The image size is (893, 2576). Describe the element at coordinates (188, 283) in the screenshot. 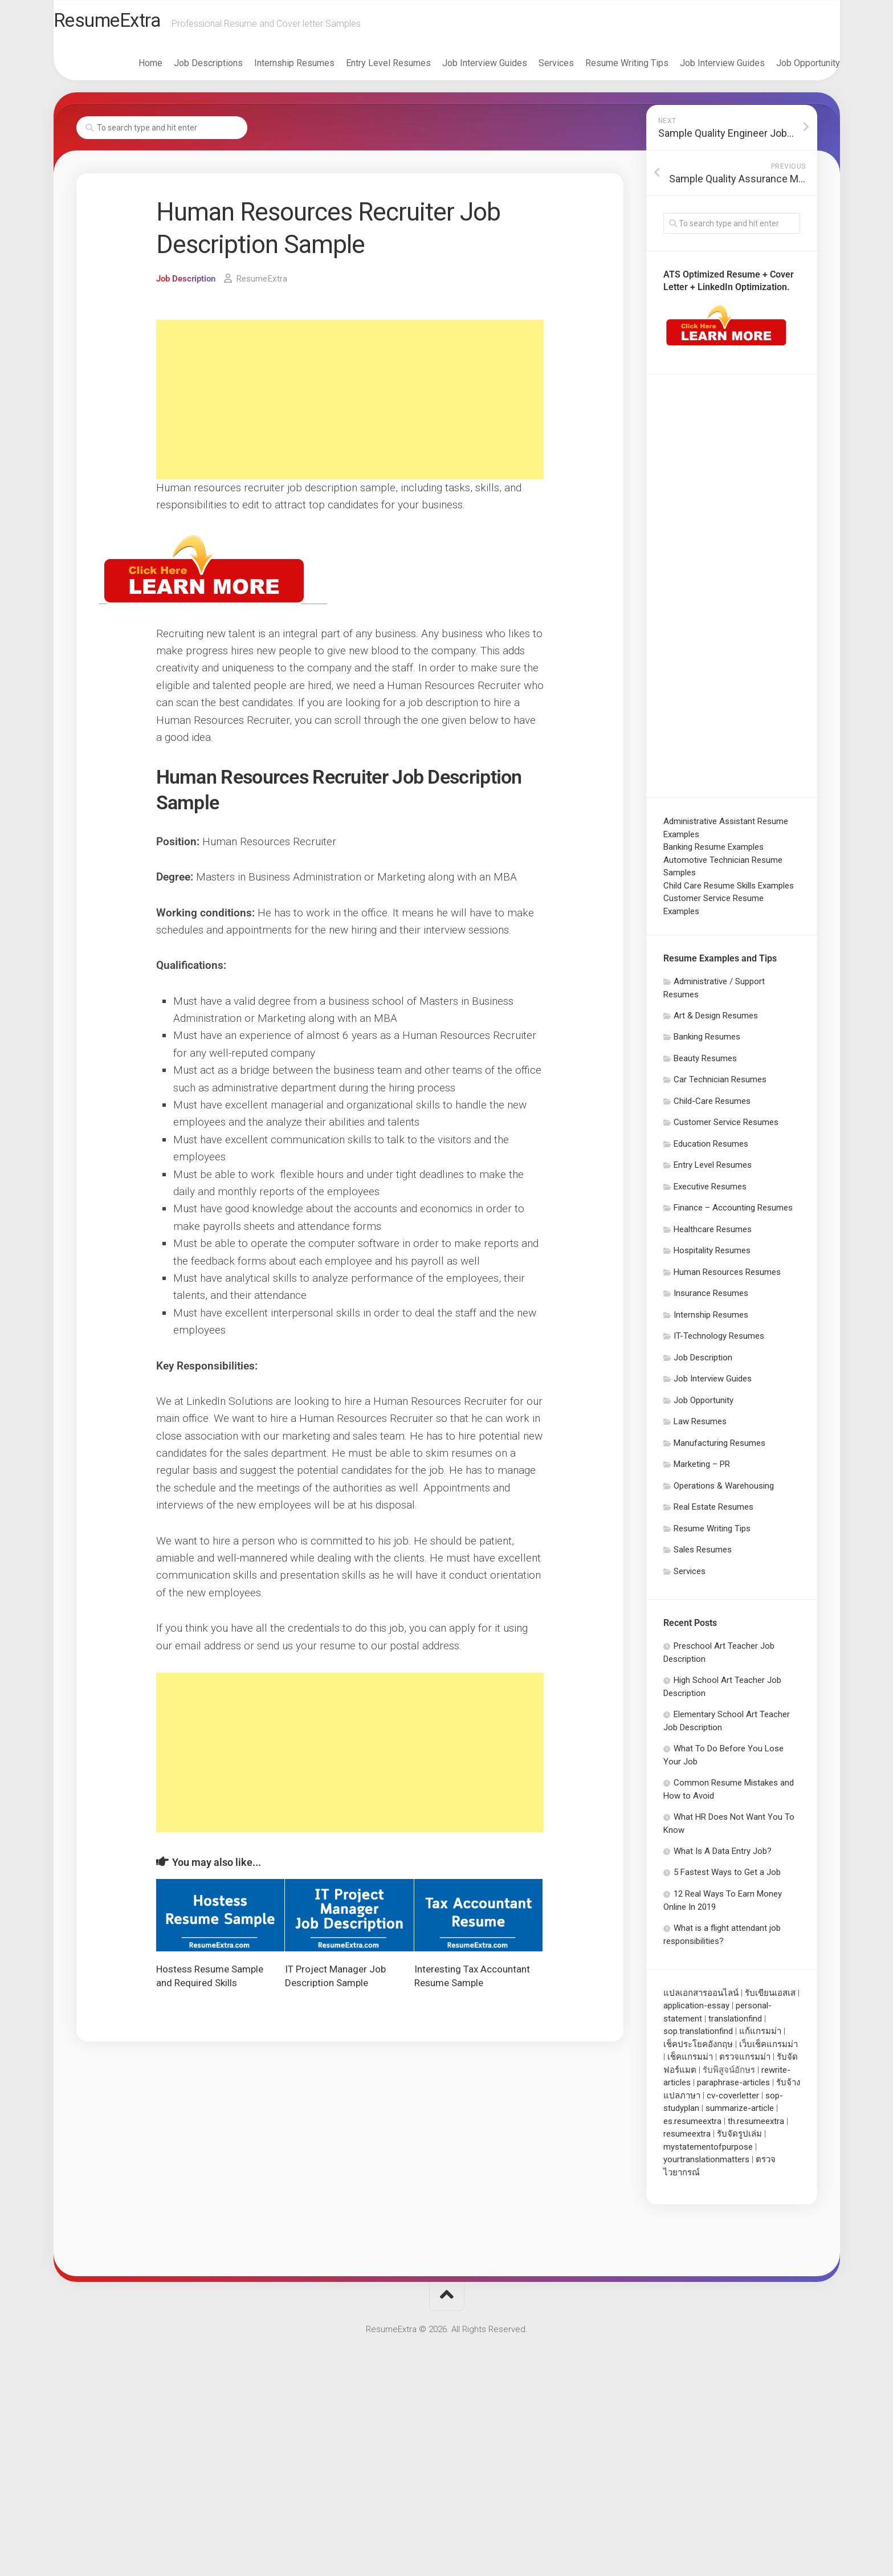

I see `Job Description` at that location.